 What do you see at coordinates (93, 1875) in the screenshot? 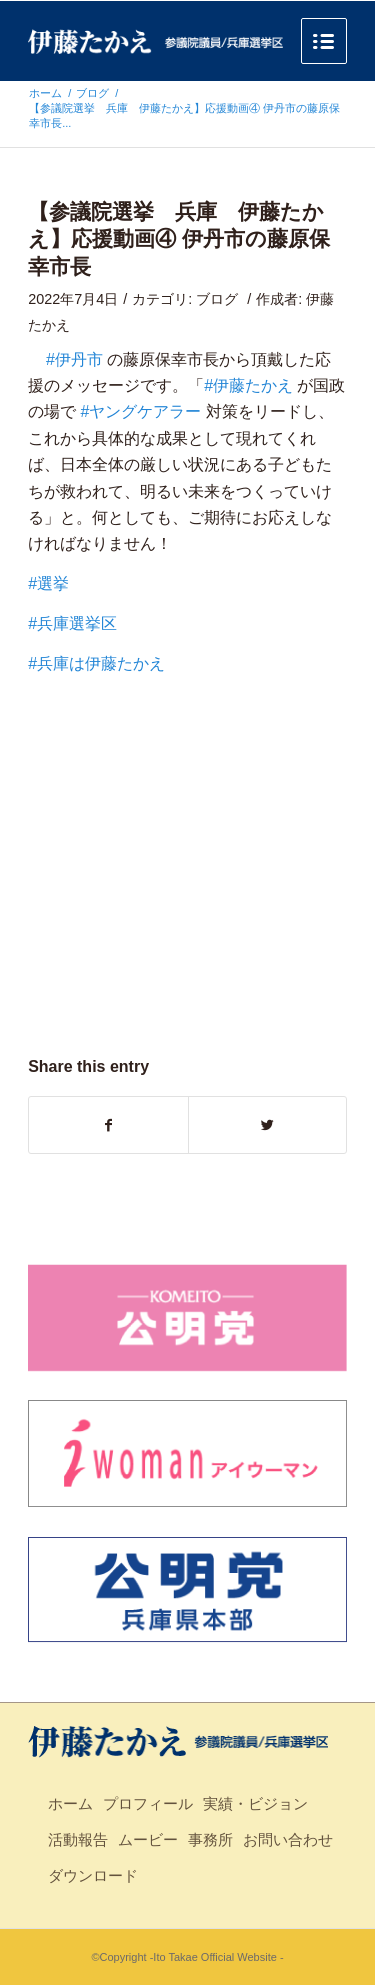
I see `ダウンロード` at bounding box center [93, 1875].